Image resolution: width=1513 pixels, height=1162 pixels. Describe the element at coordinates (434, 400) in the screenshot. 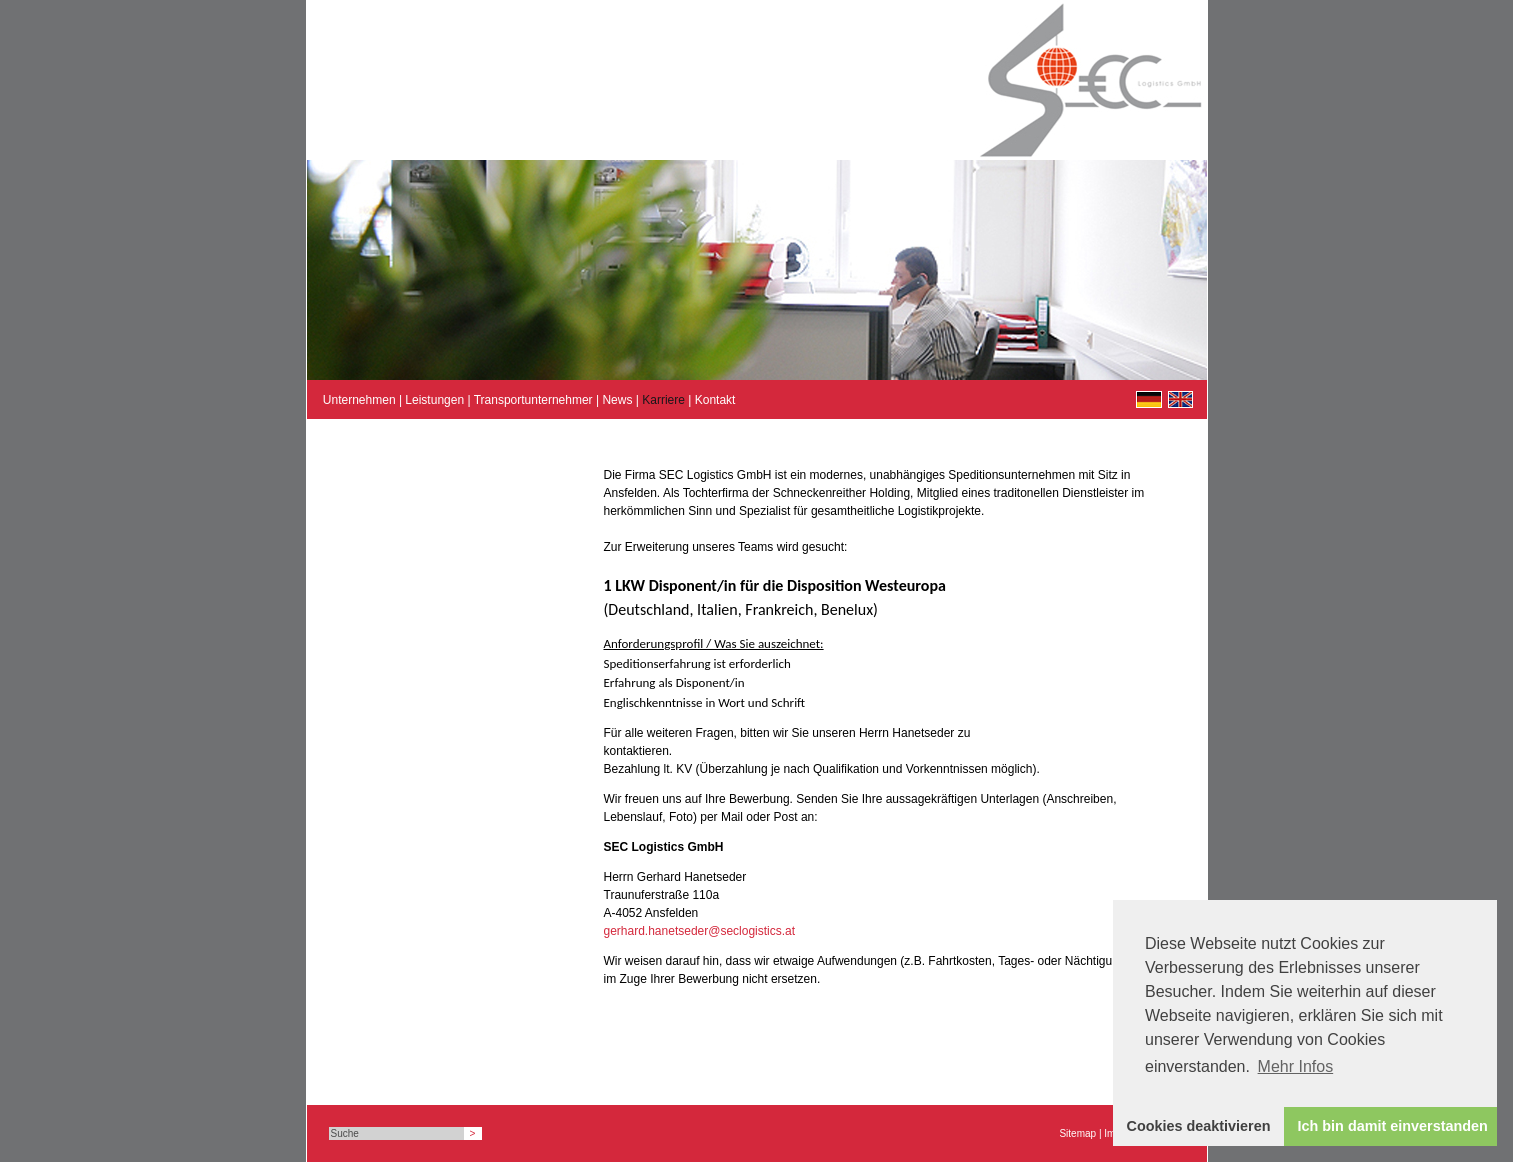

I see `Leistungen` at that location.